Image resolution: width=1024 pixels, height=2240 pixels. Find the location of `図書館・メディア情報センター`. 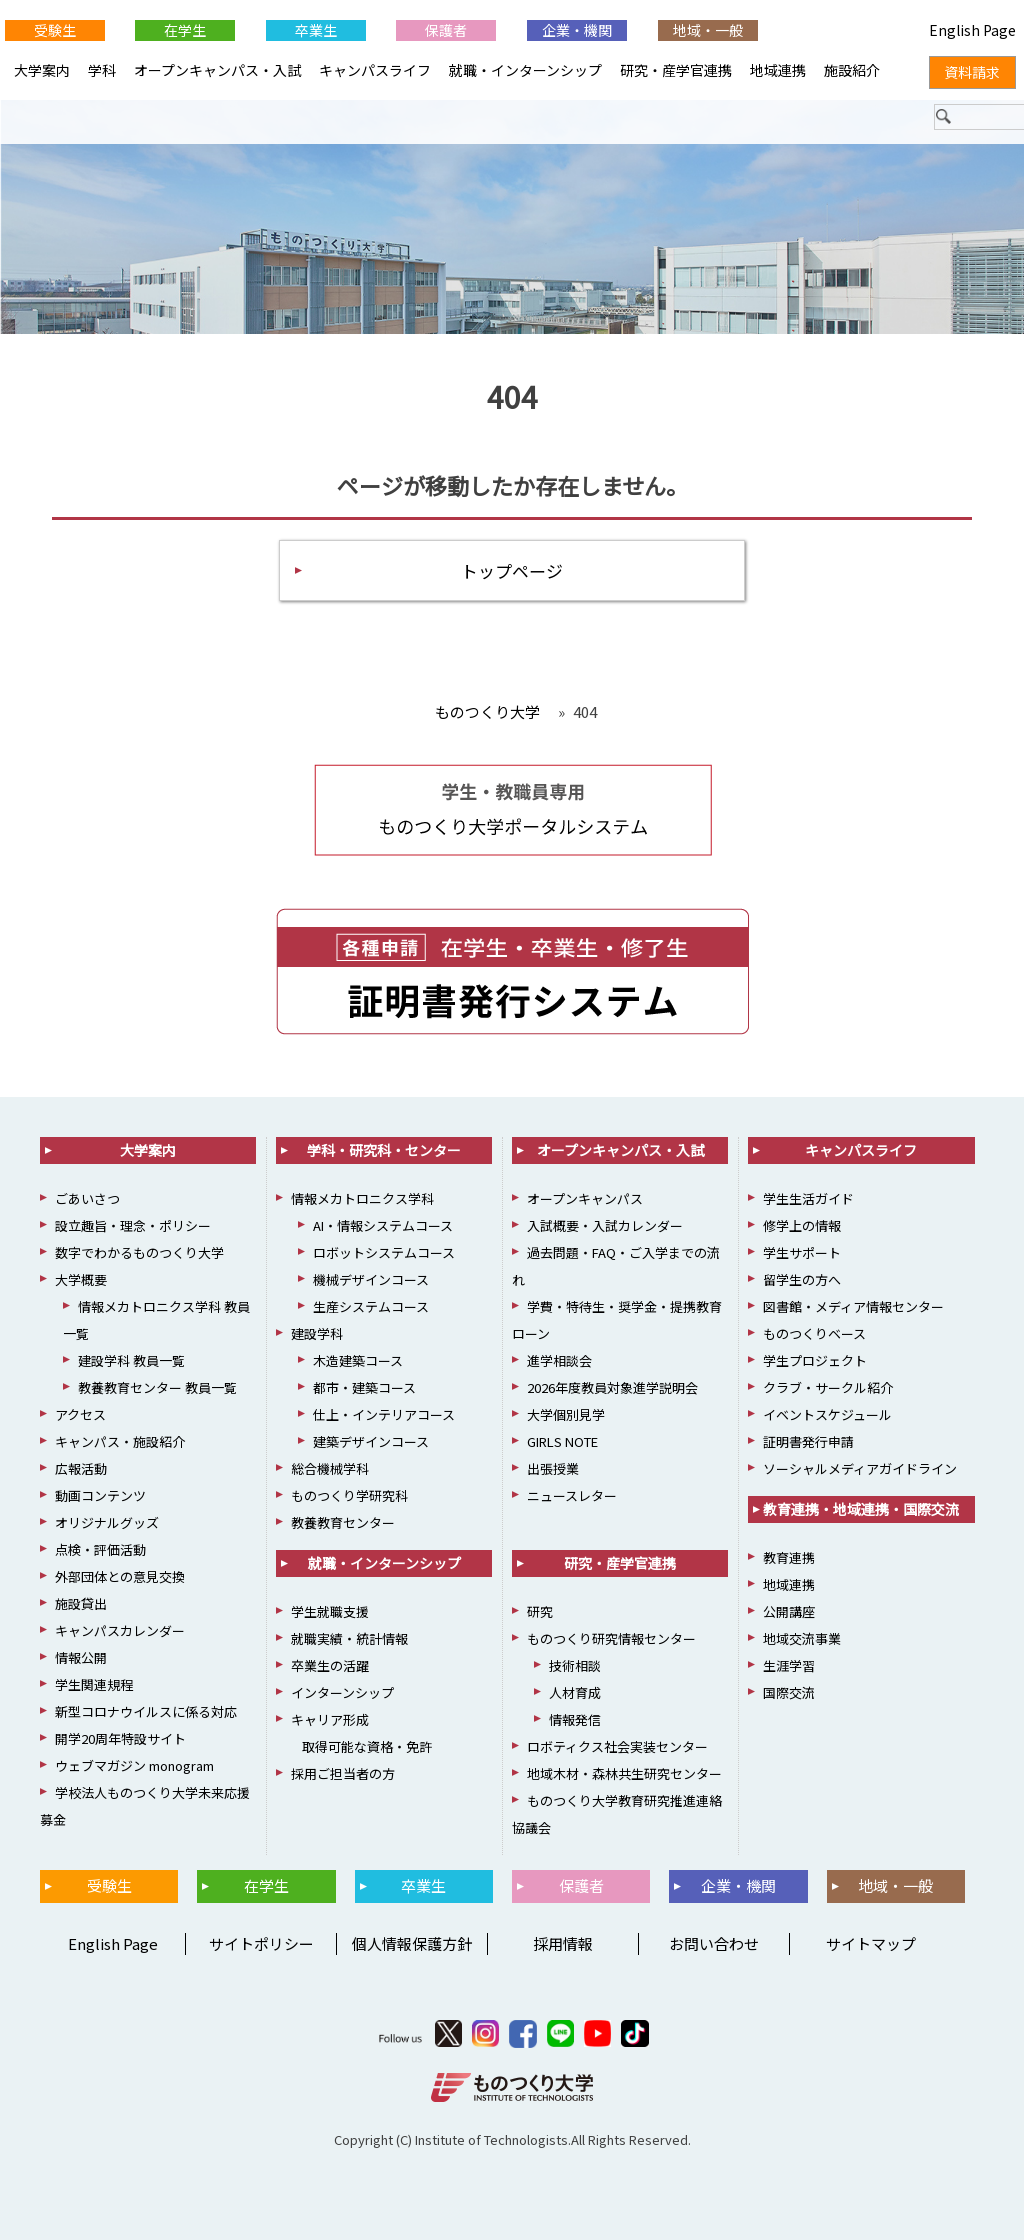

図書館・メディア情報センター is located at coordinates (853, 1307).